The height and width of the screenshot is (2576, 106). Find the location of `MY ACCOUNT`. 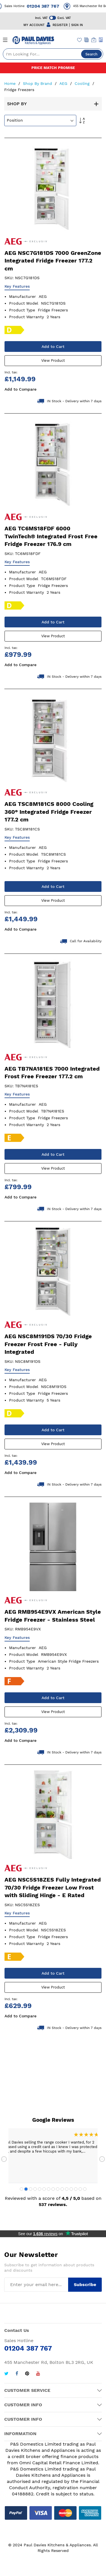

MY ACCOUNT is located at coordinates (34, 25).